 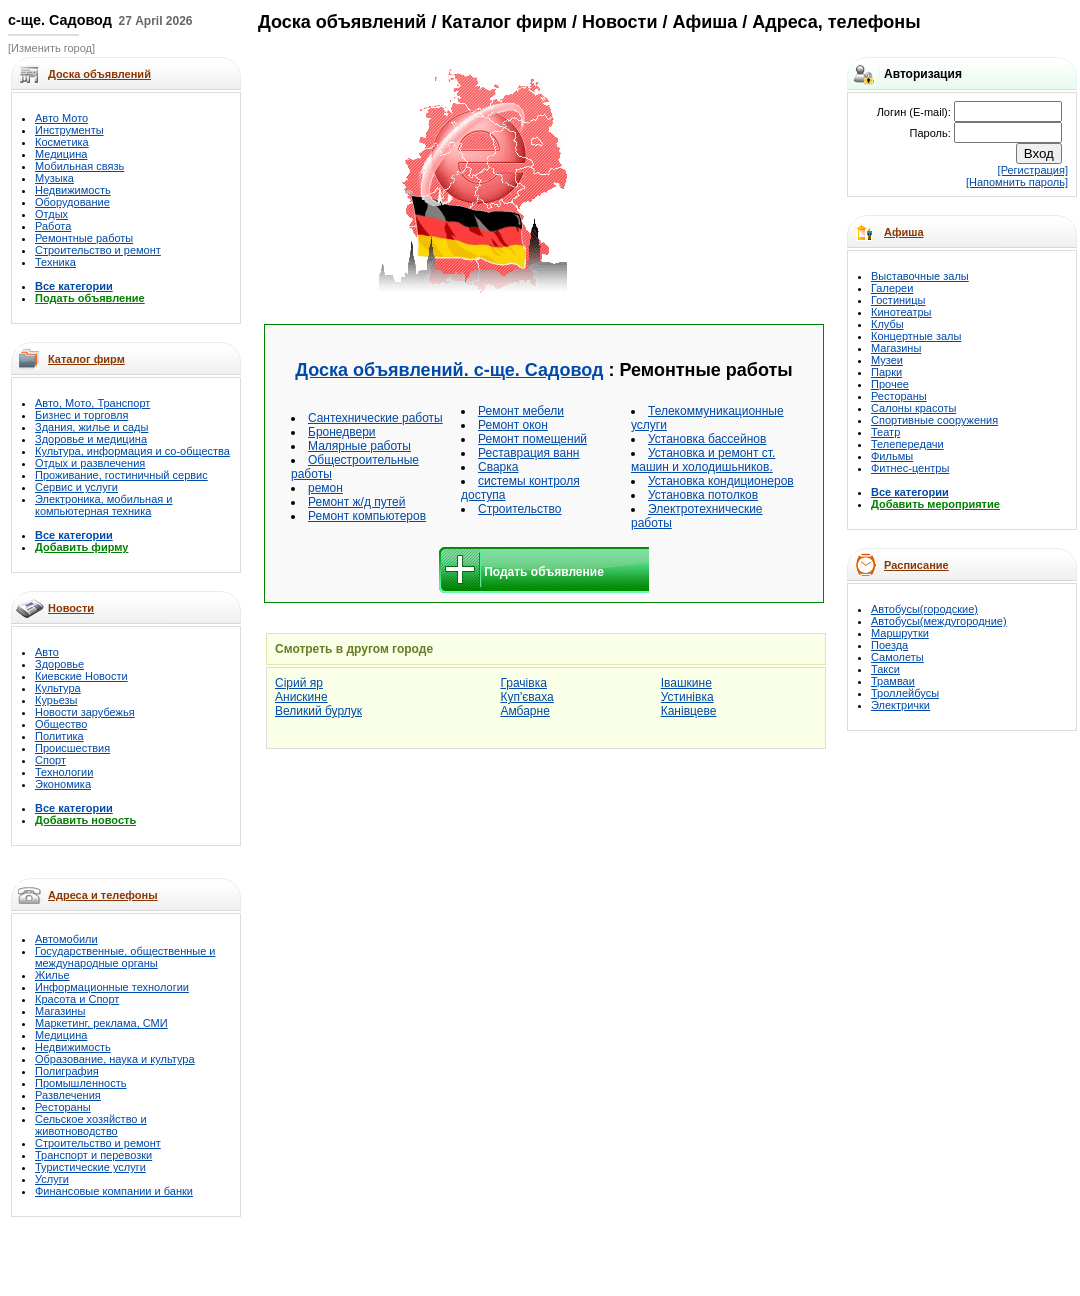 What do you see at coordinates (66, 939) in the screenshot?
I see `Автомобили` at bounding box center [66, 939].